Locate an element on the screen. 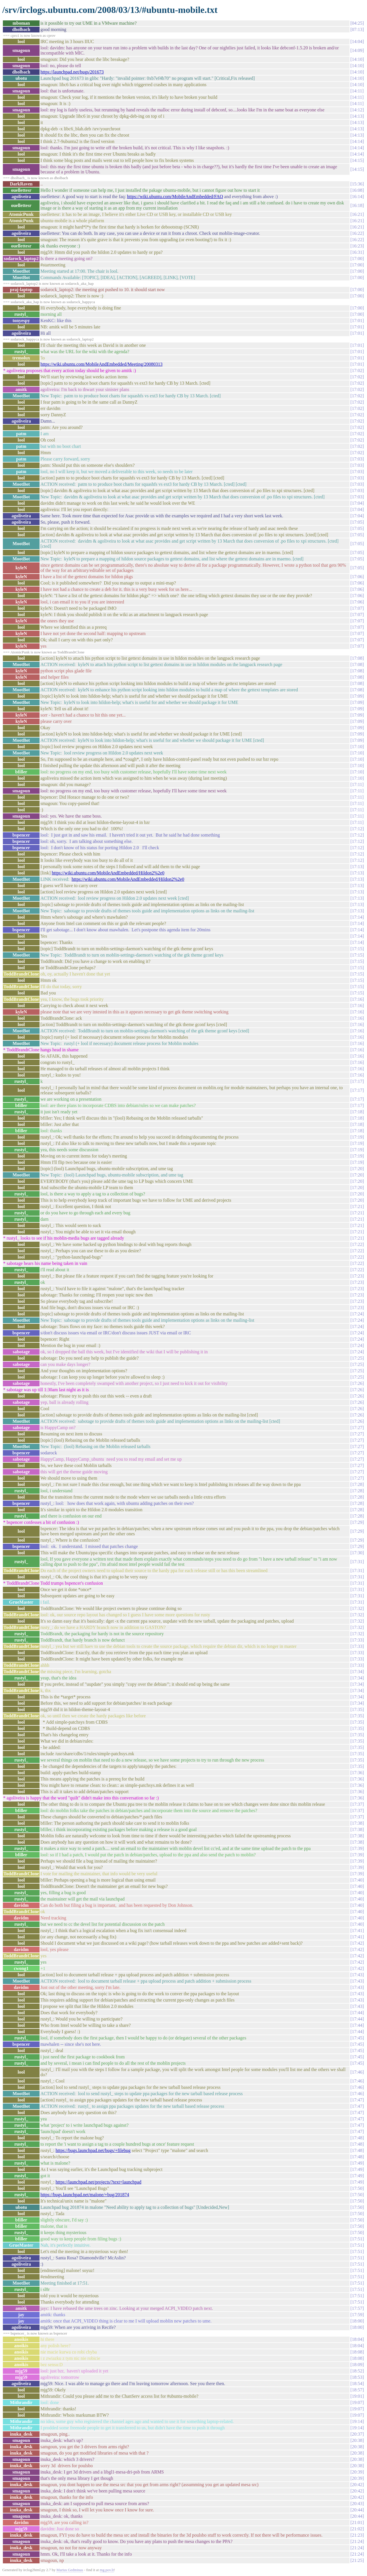  17:14 is located at coordinates (357, 917).